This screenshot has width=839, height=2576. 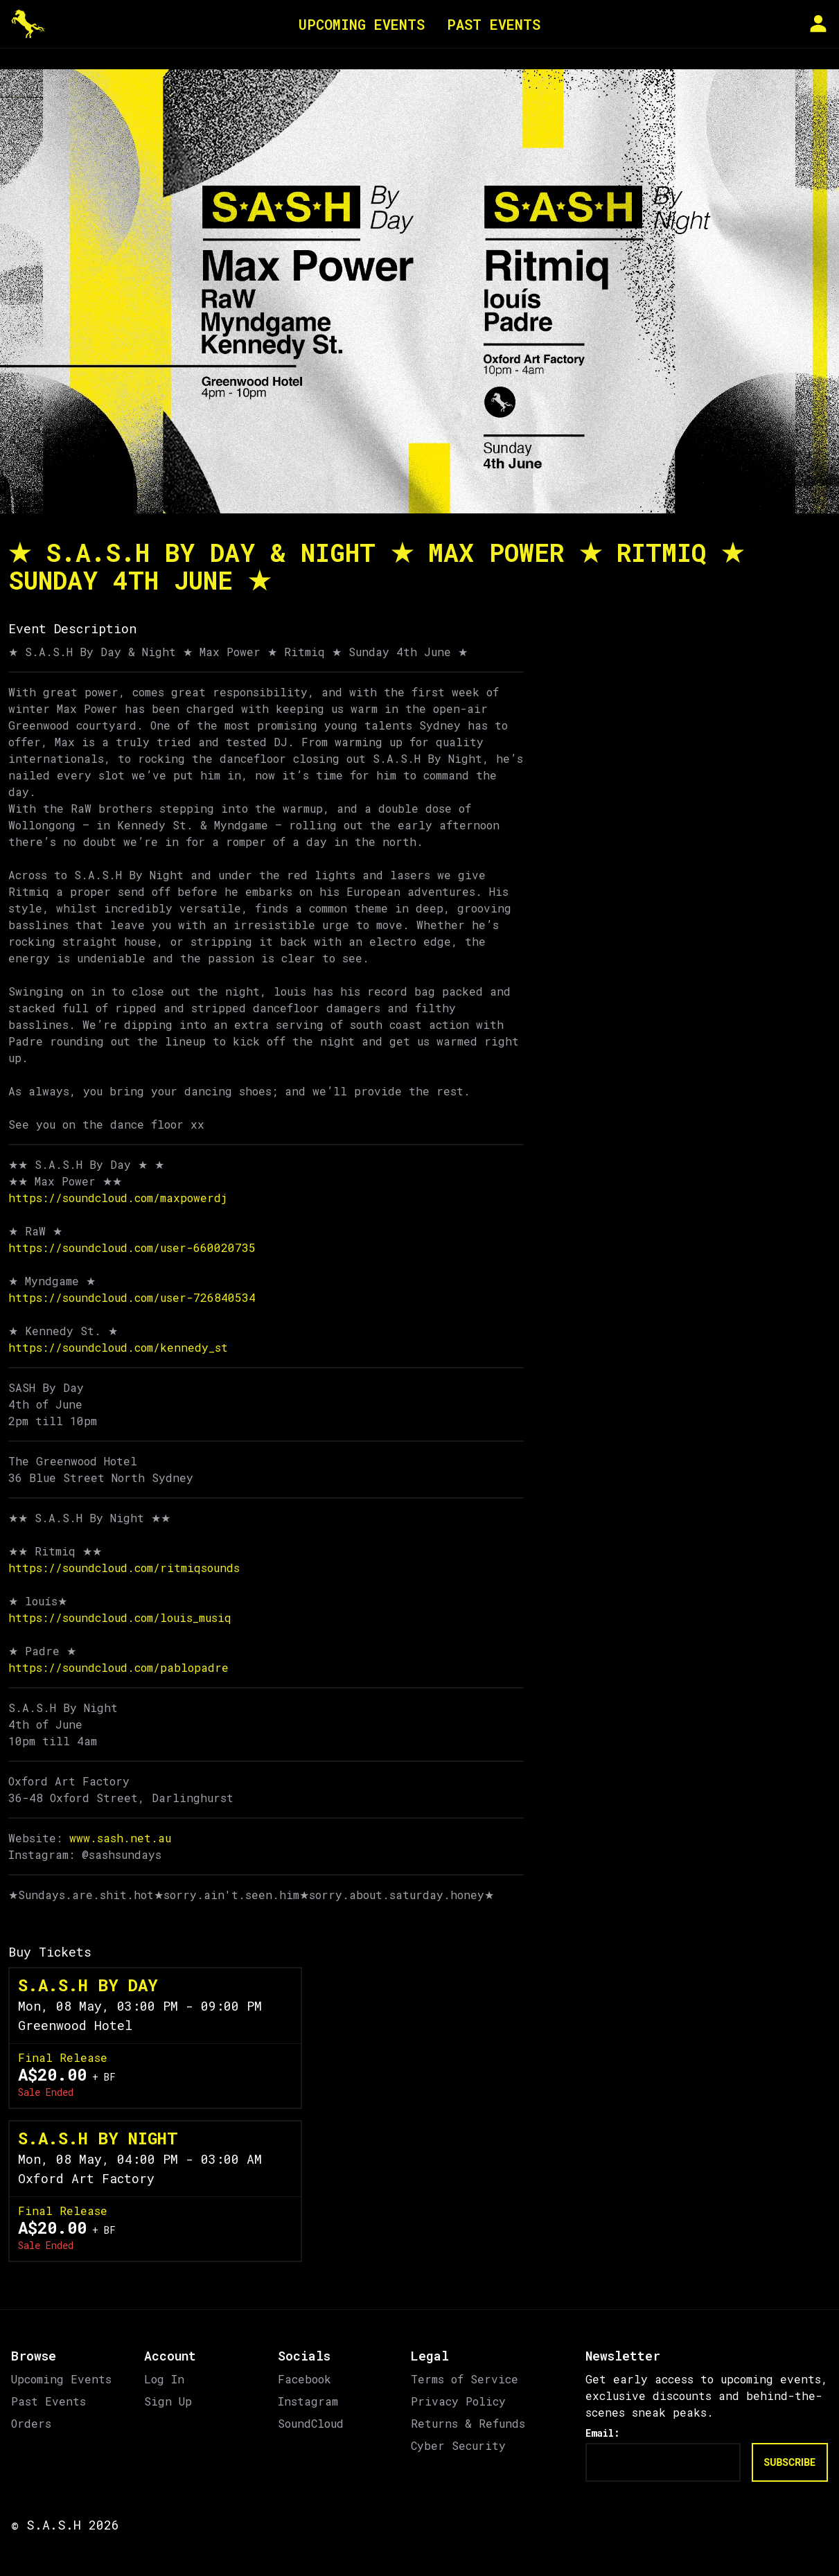 I want to click on SoundCloud [link], so click(x=311, y=2423).